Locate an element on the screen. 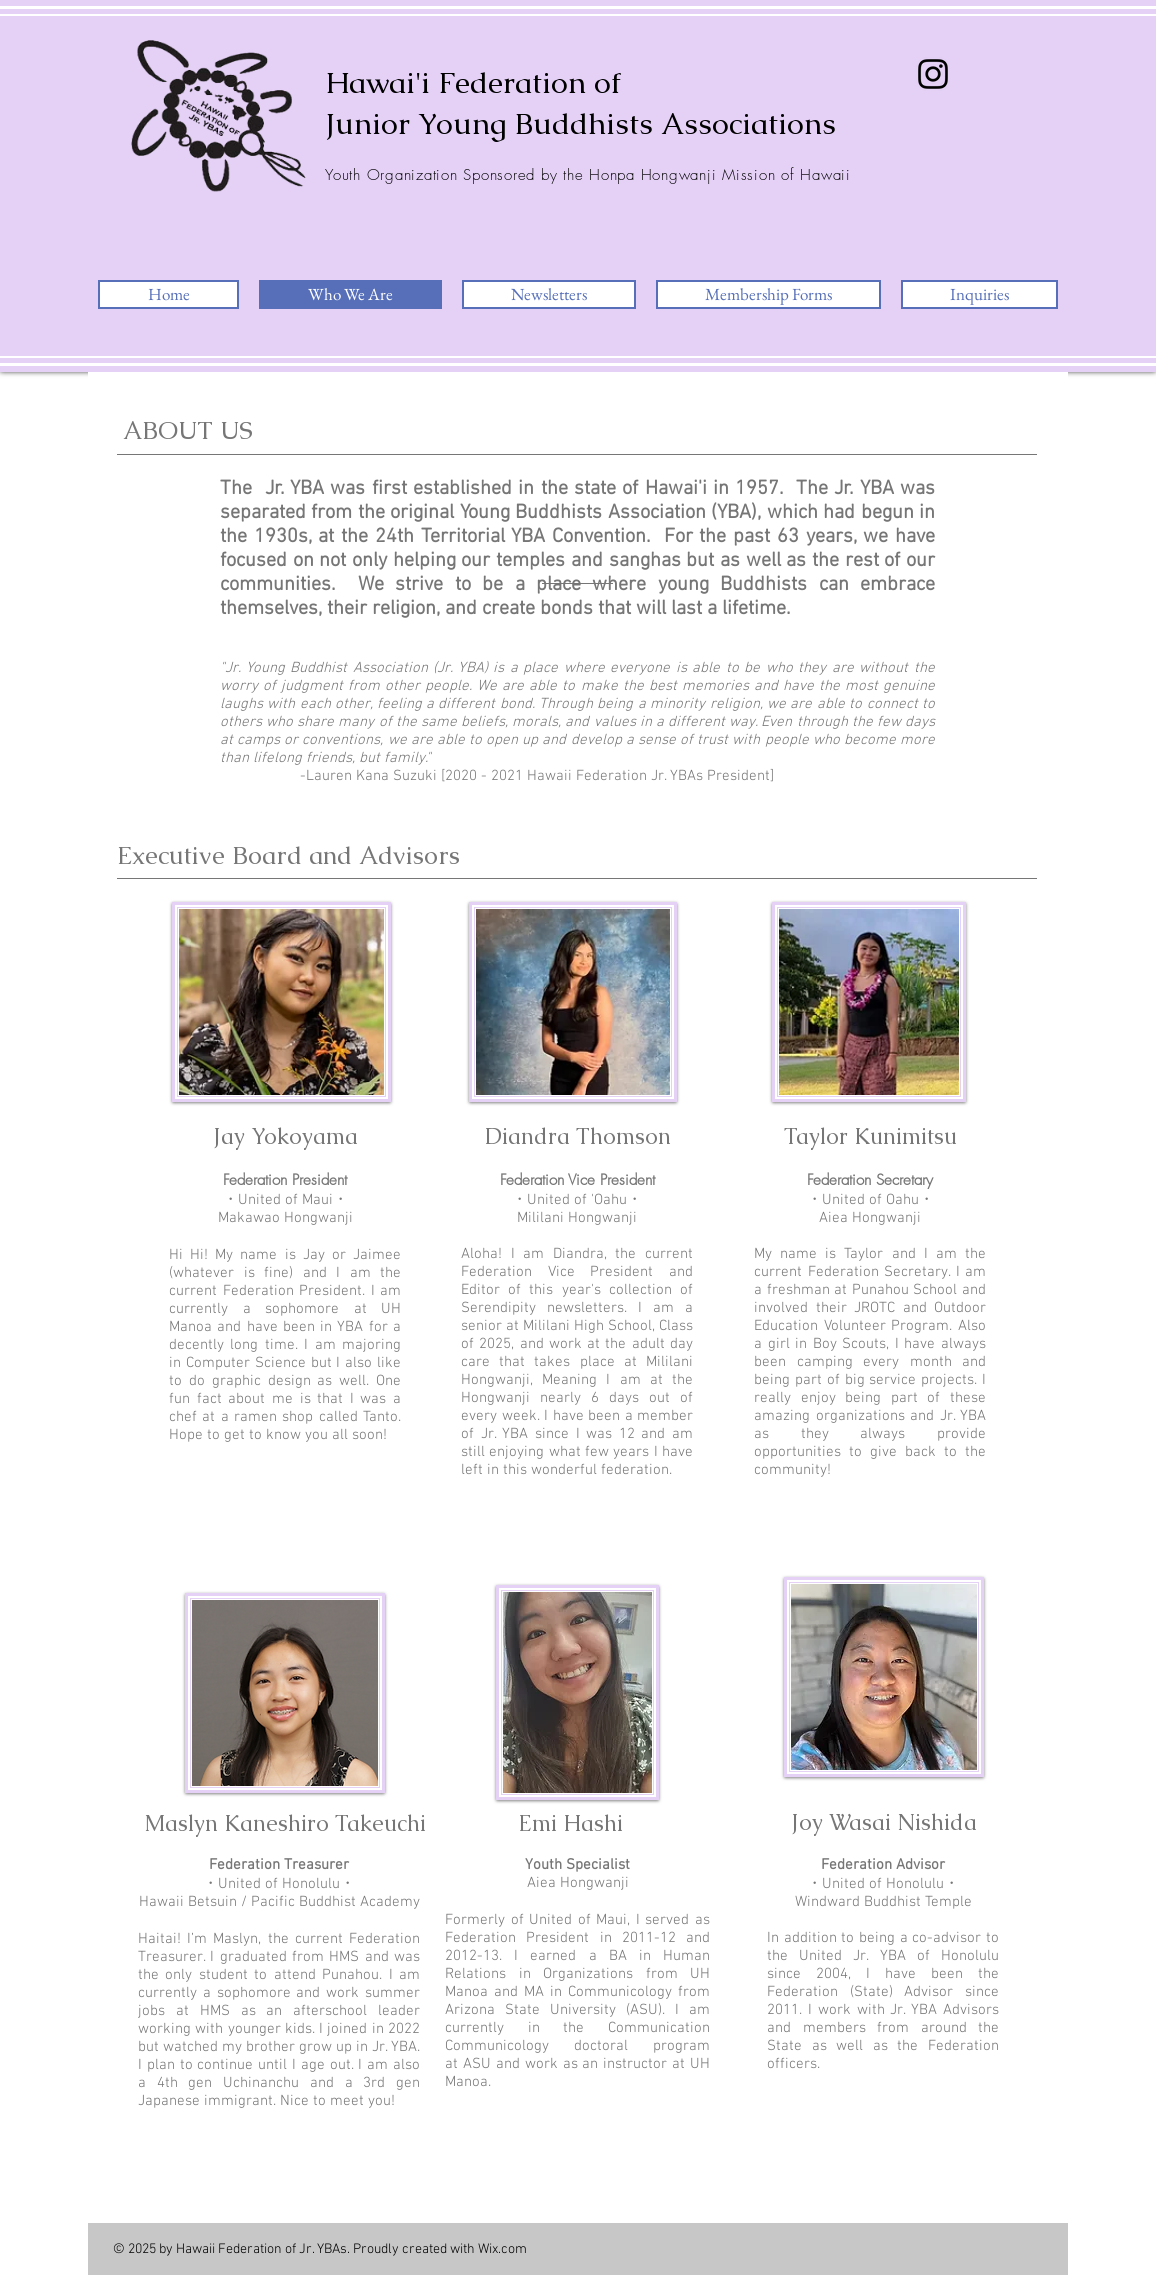  Wix.com is located at coordinates (502, 2249).